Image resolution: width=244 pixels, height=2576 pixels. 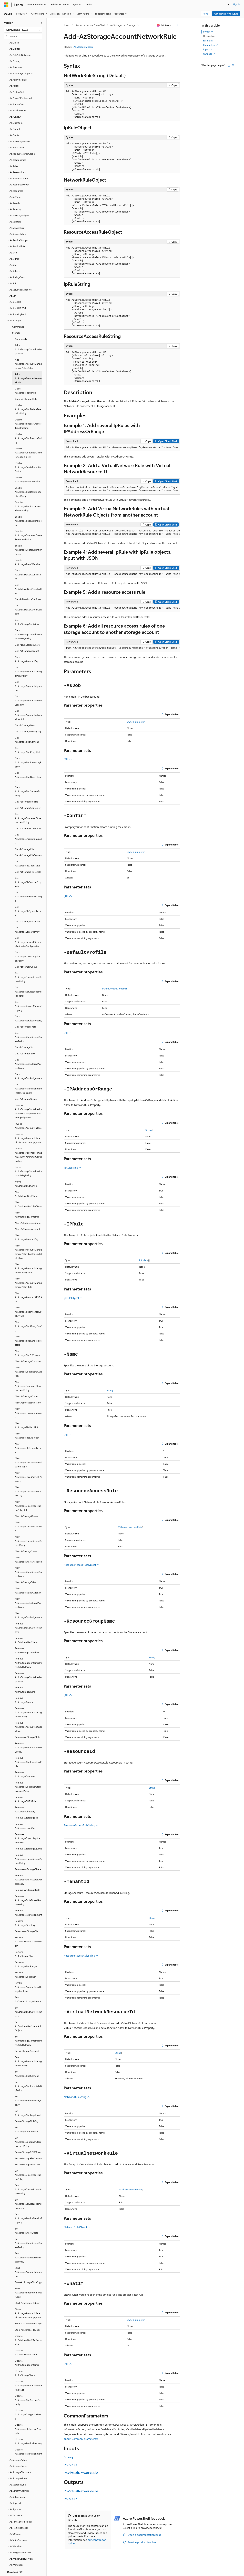 What do you see at coordinates (27, 2118) in the screenshot?
I see `Set-AzStorageContainerAcl [treeitem]` at bounding box center [27, 2118].